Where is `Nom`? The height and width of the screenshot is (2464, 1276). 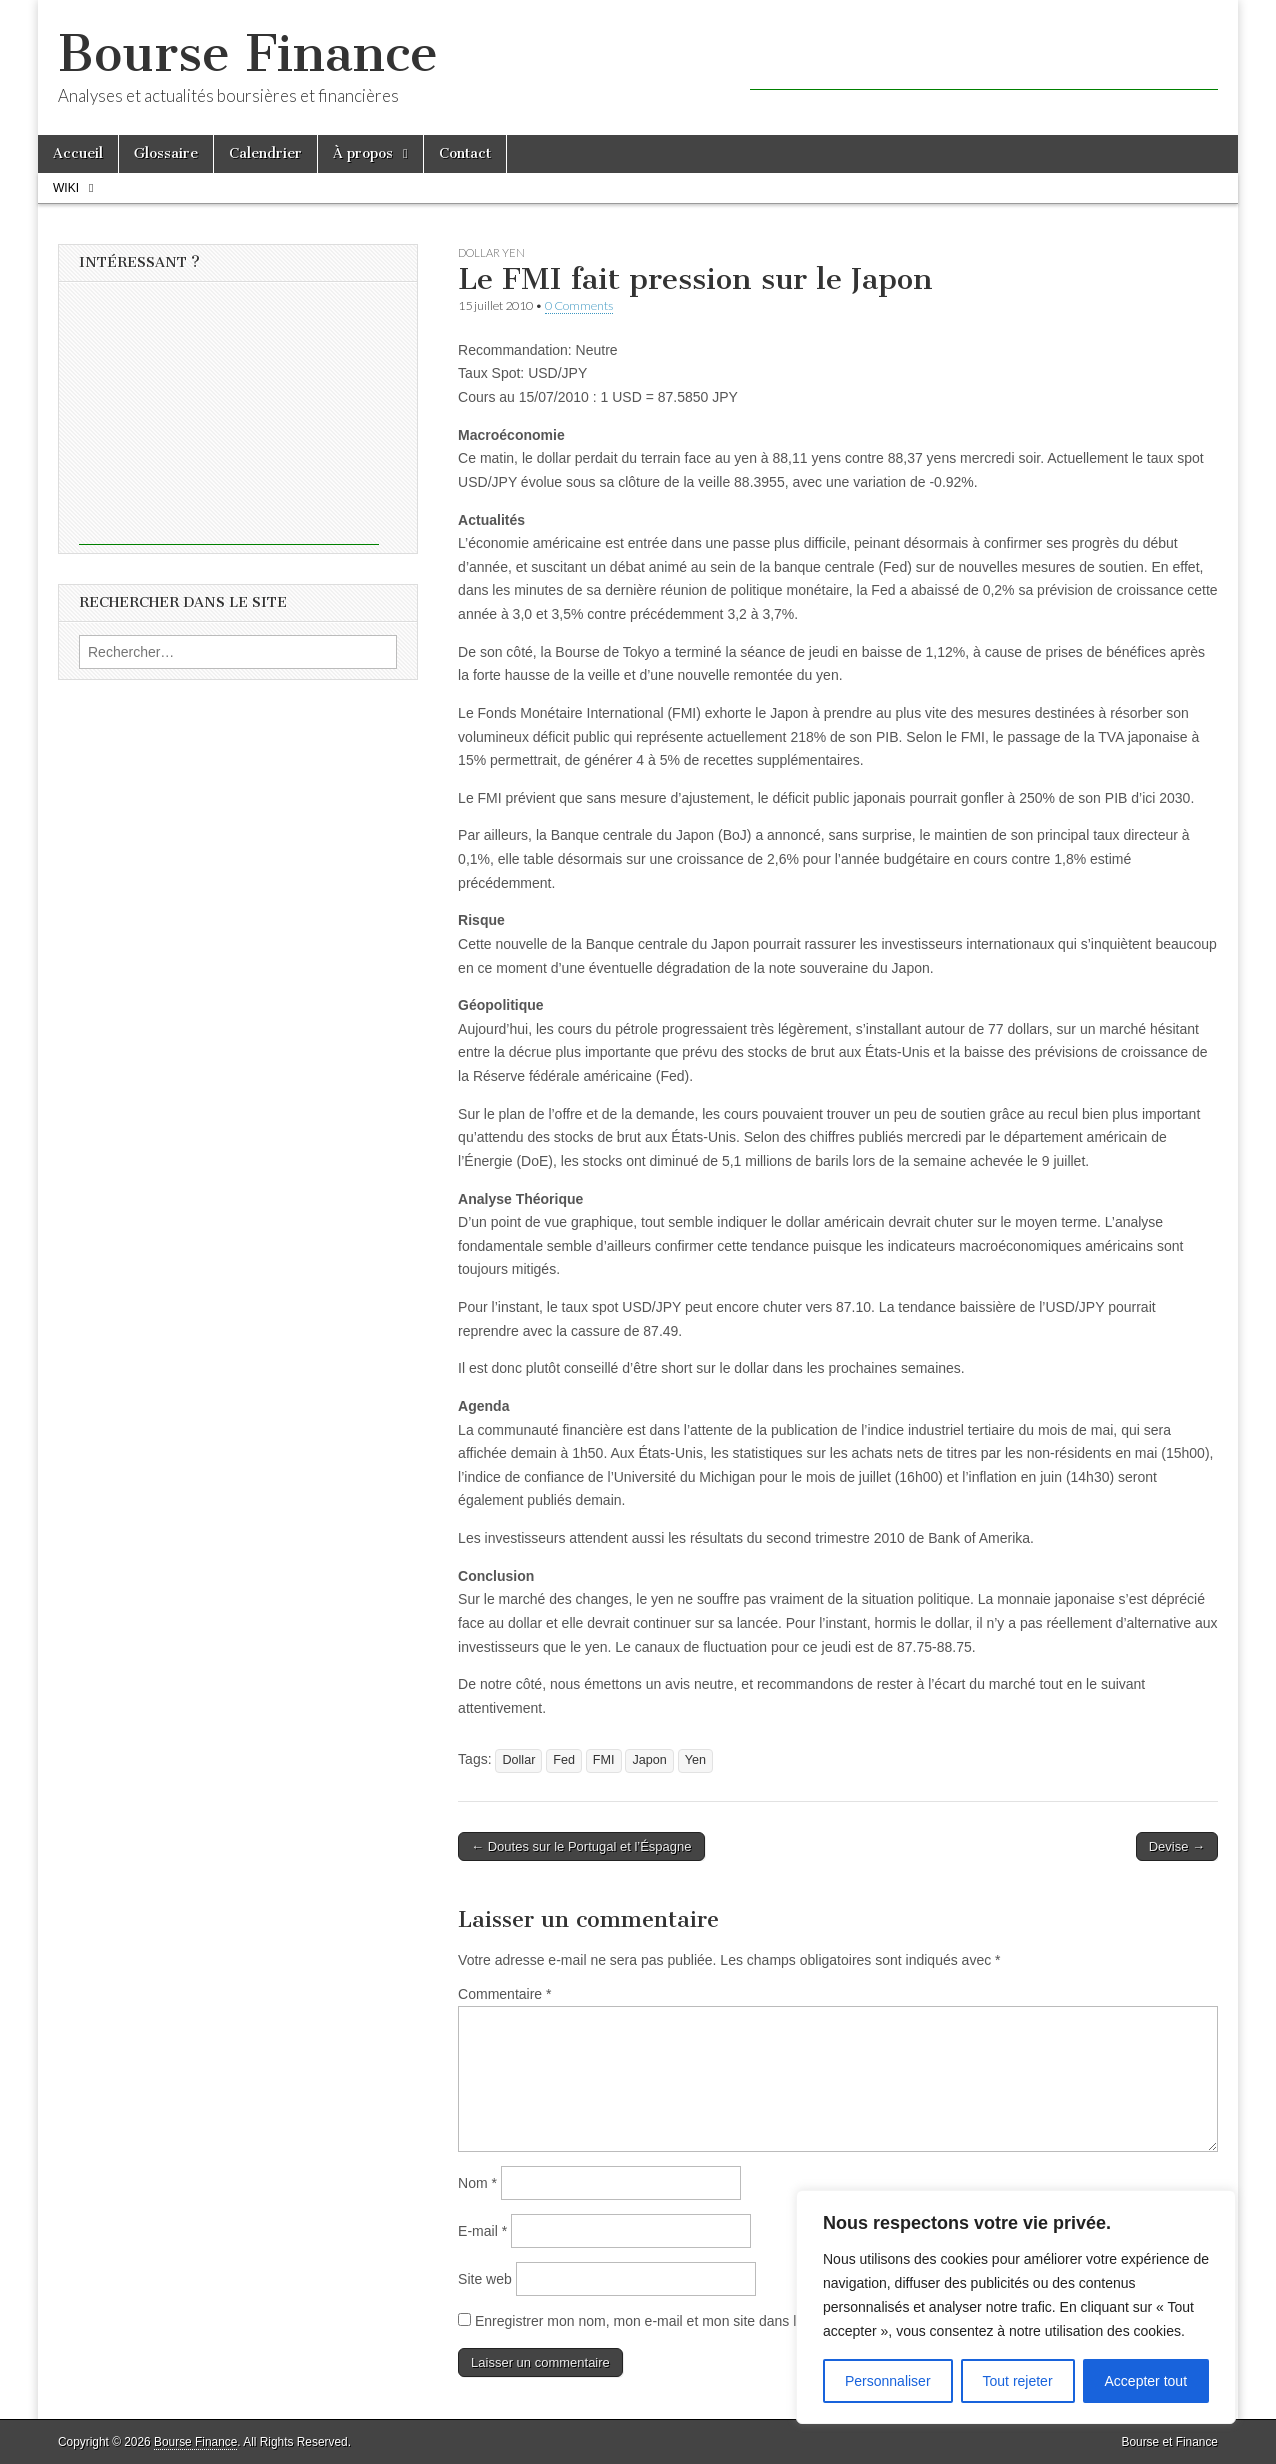
Nom is located at coordinates (477, 2183).